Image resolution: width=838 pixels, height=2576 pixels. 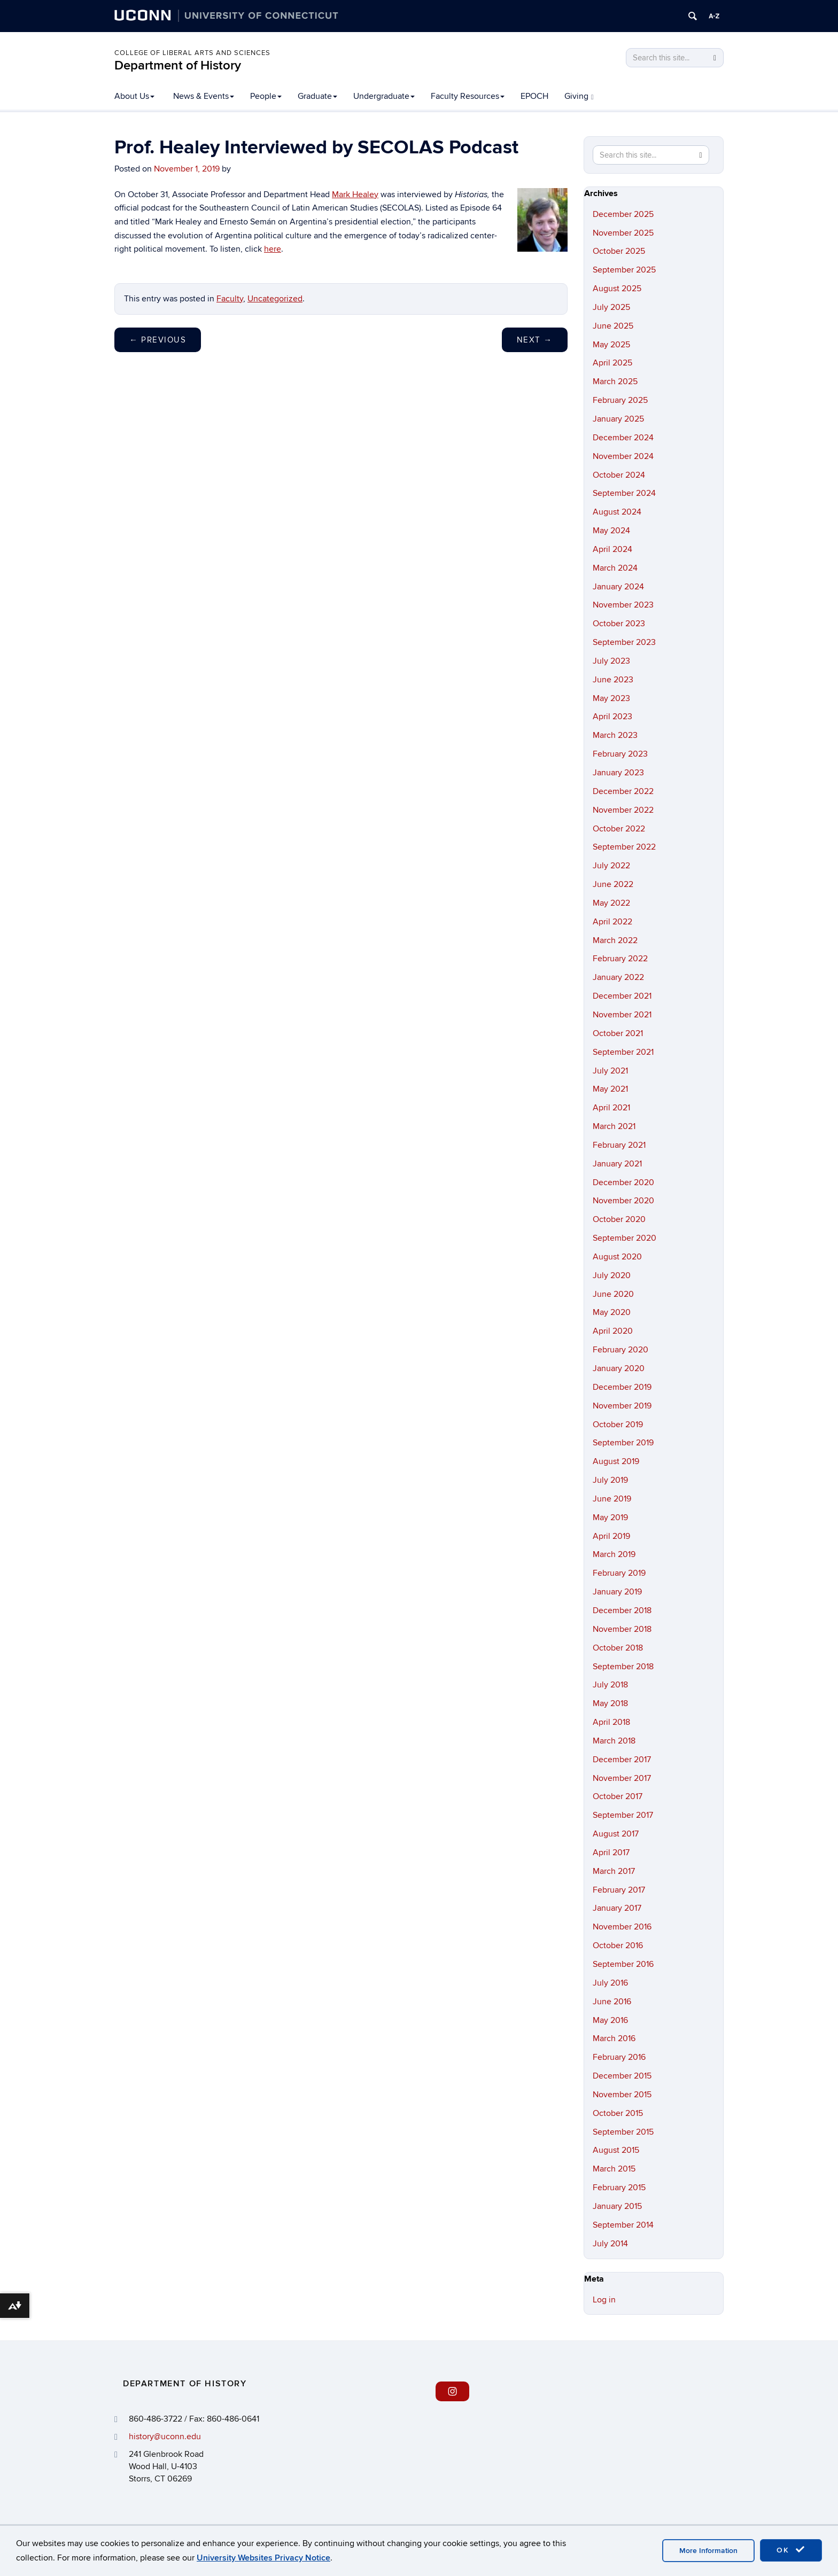 What do you see at coordinates (624, 1238) in the screenshot?
I see `September 2020` at bounding box center [624, 1238].